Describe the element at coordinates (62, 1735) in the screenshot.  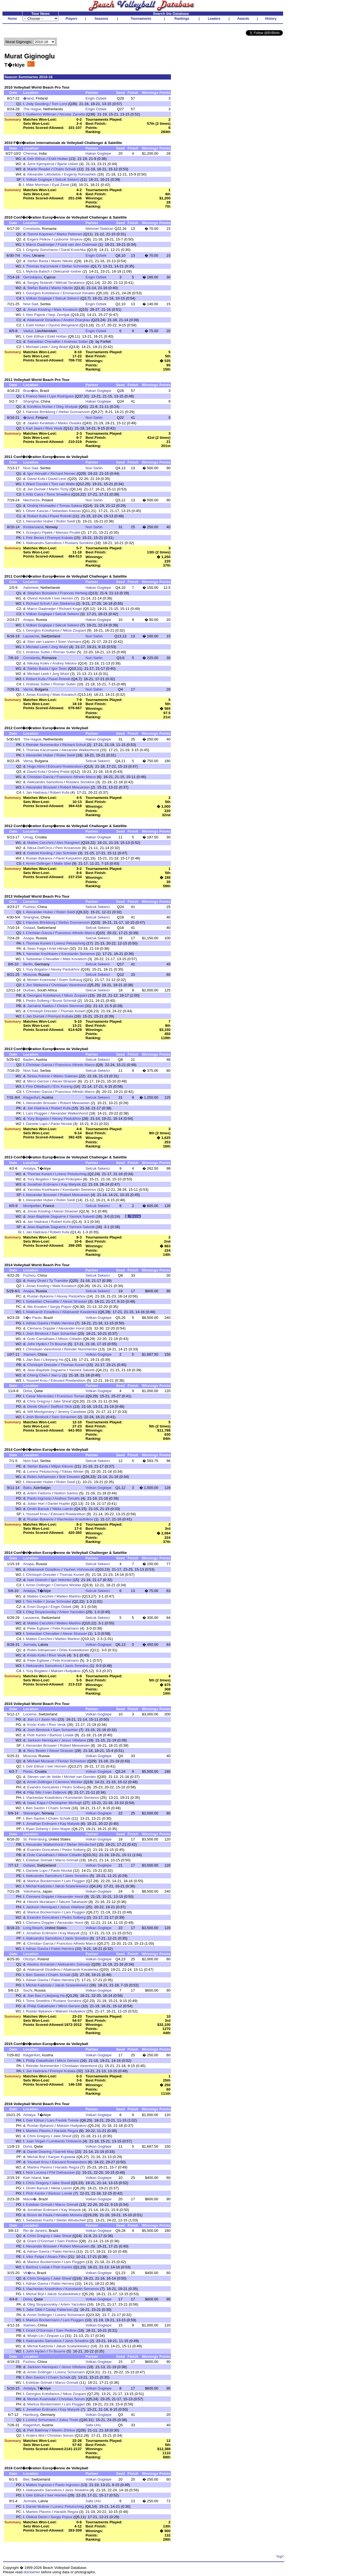
I see `Bartosz Losiak` at that location.